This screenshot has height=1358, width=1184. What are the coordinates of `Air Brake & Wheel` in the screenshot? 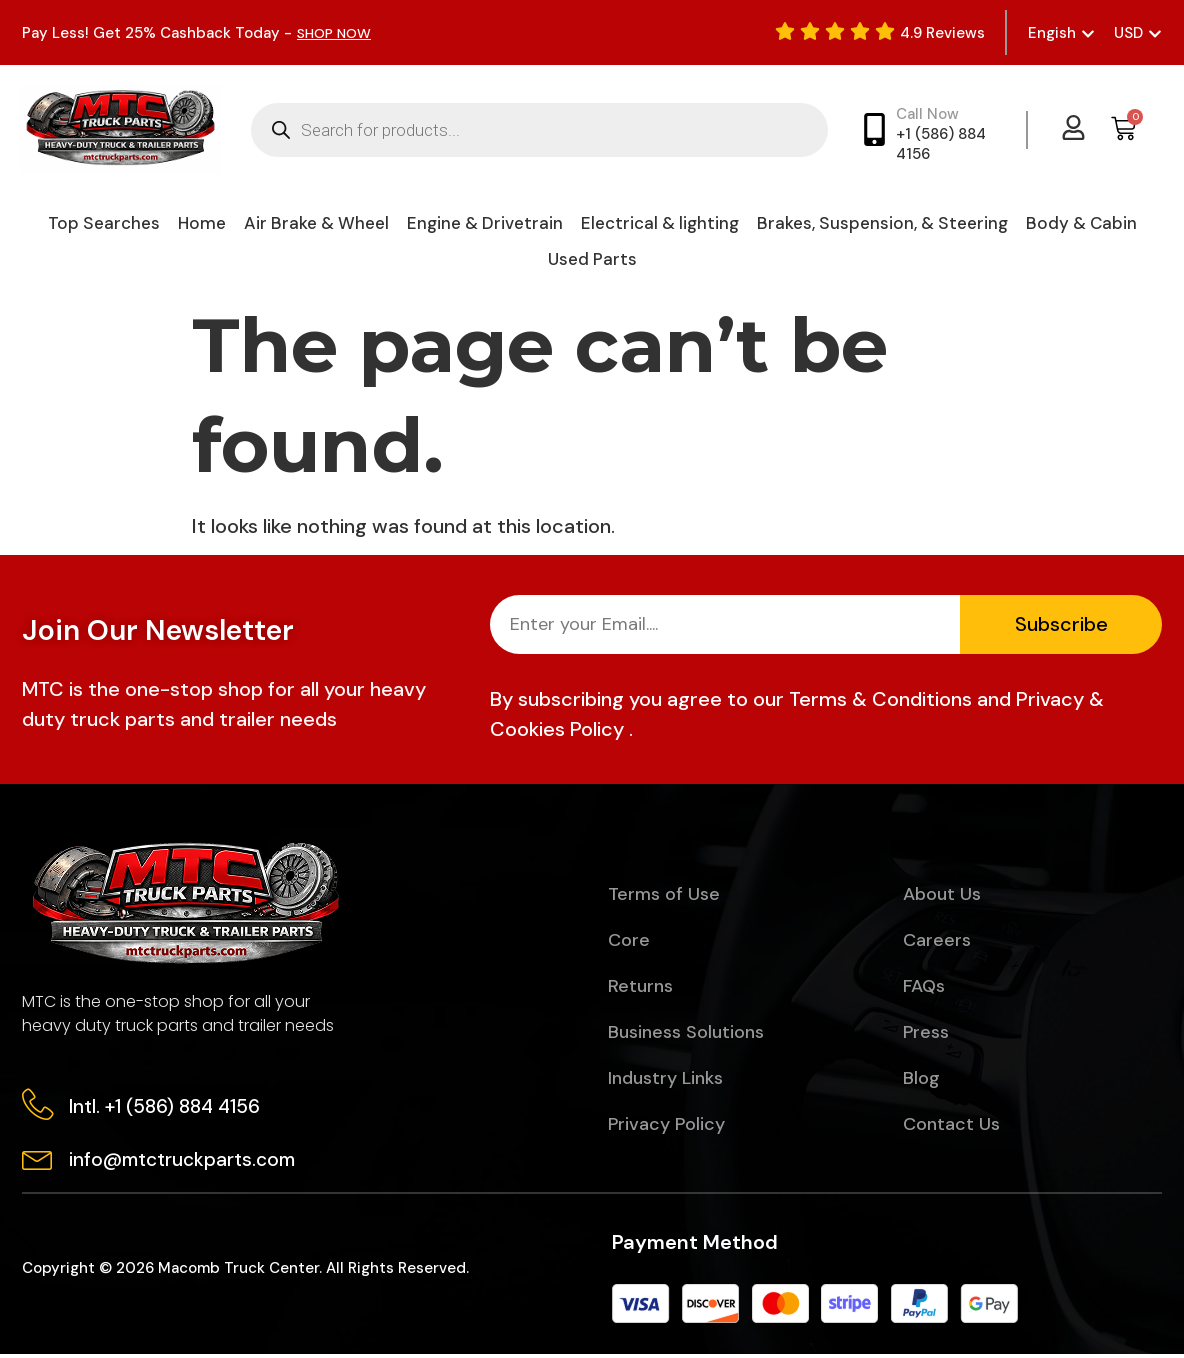 It's located at (316, 223).